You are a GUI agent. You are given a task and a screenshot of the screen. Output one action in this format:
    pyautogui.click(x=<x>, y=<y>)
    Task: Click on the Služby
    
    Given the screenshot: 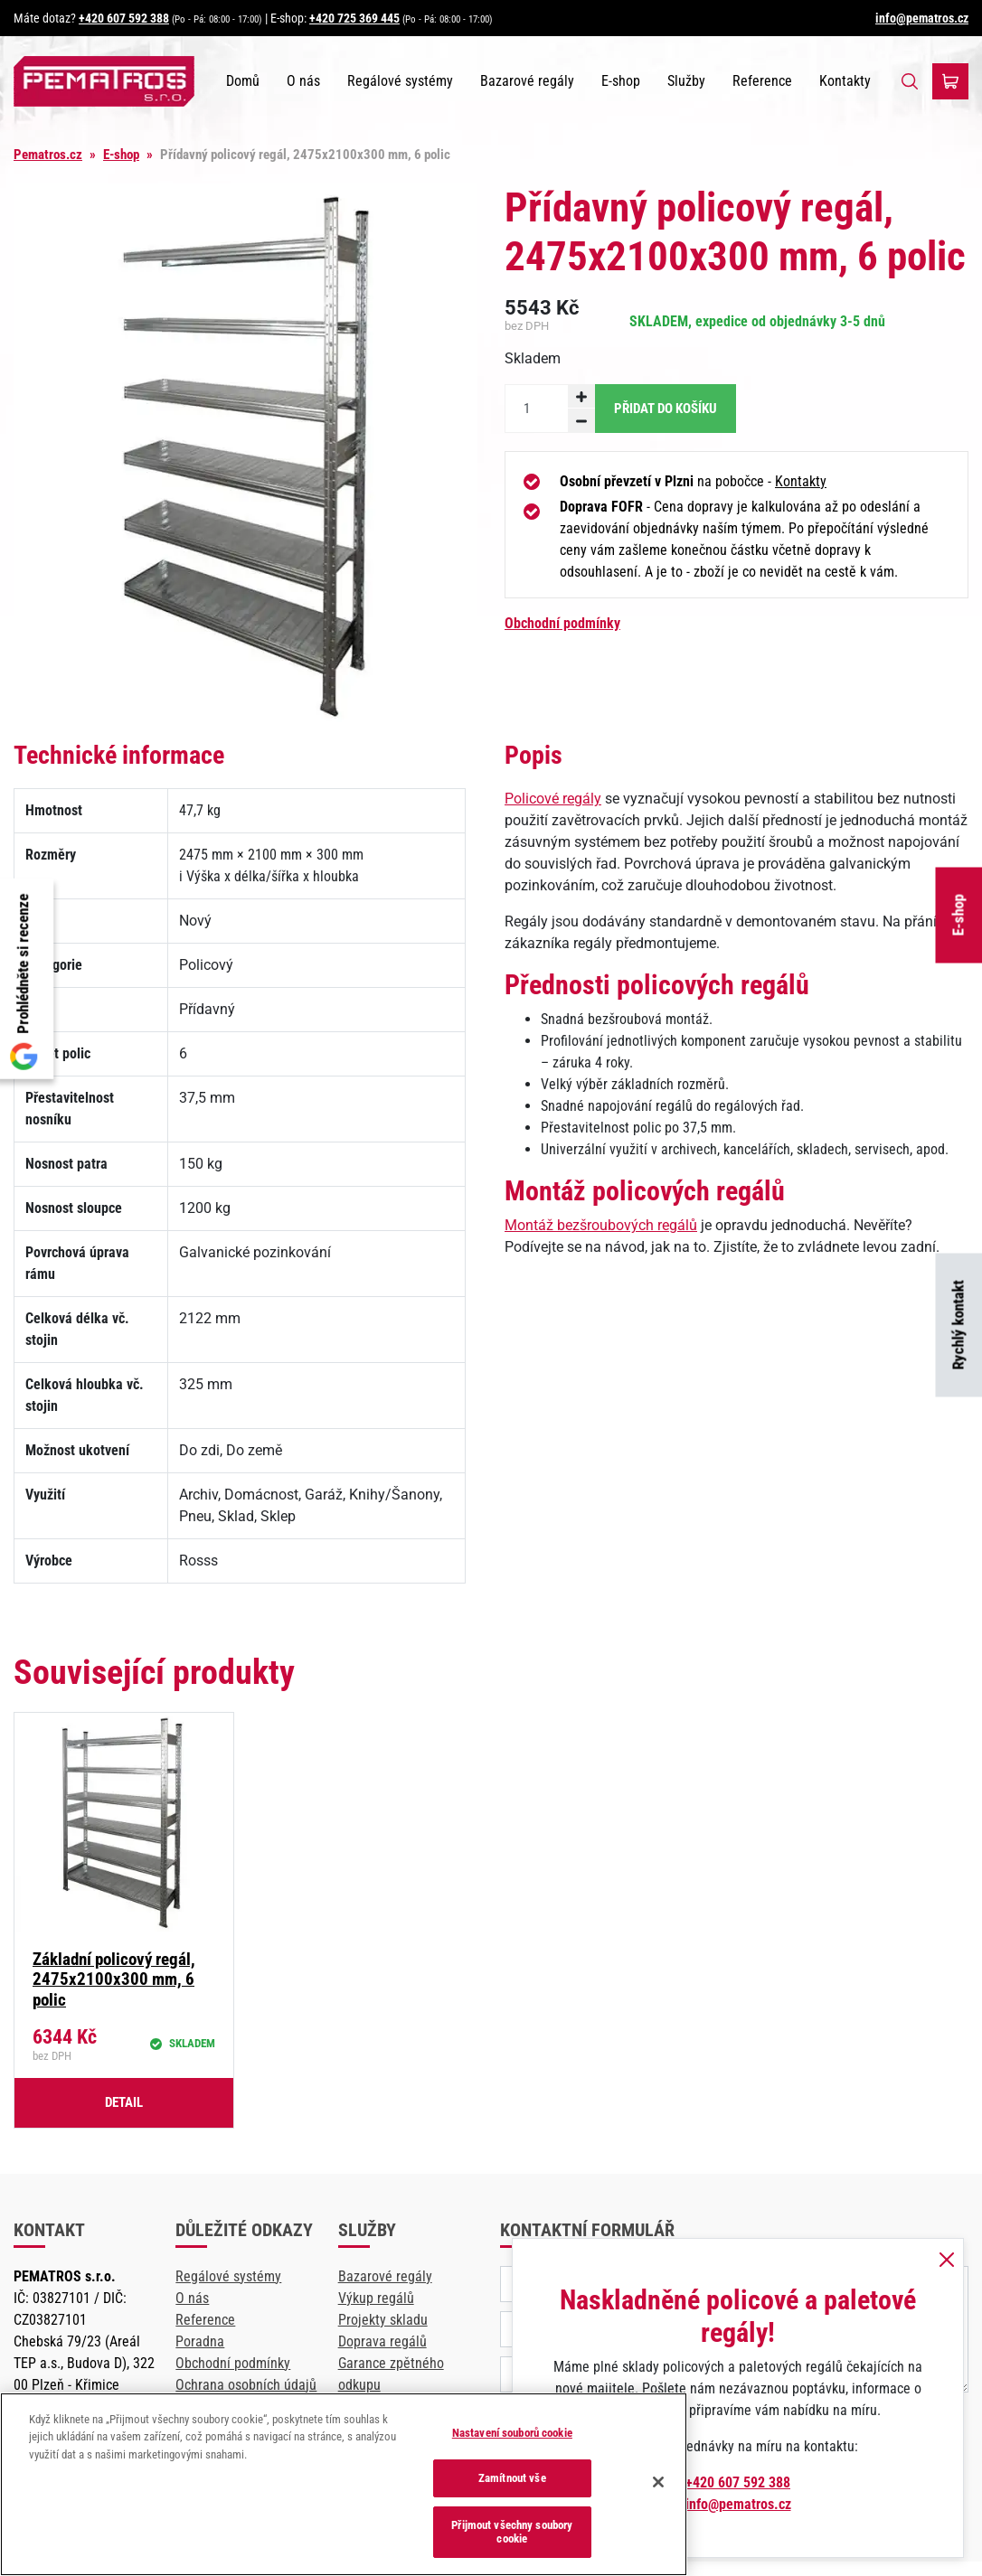 What is the action you would take?
    pyautogui.click(x=686, y=80)
    